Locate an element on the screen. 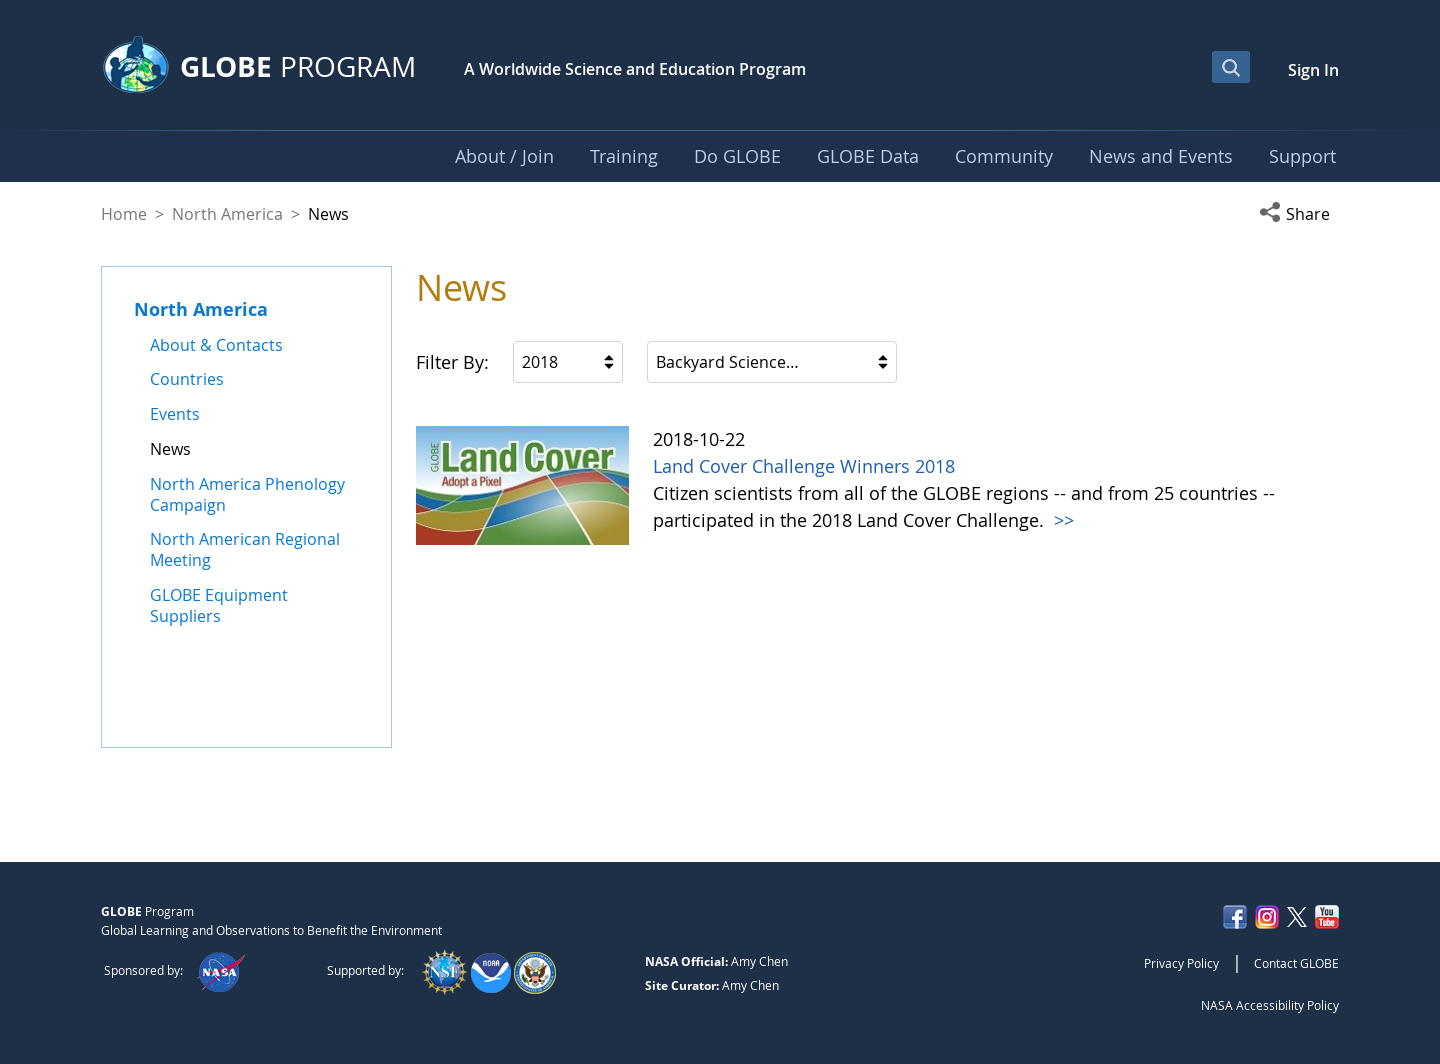 This screenshot has width=1440, height=1064. Sign In is located at coordinates (1313, 70).